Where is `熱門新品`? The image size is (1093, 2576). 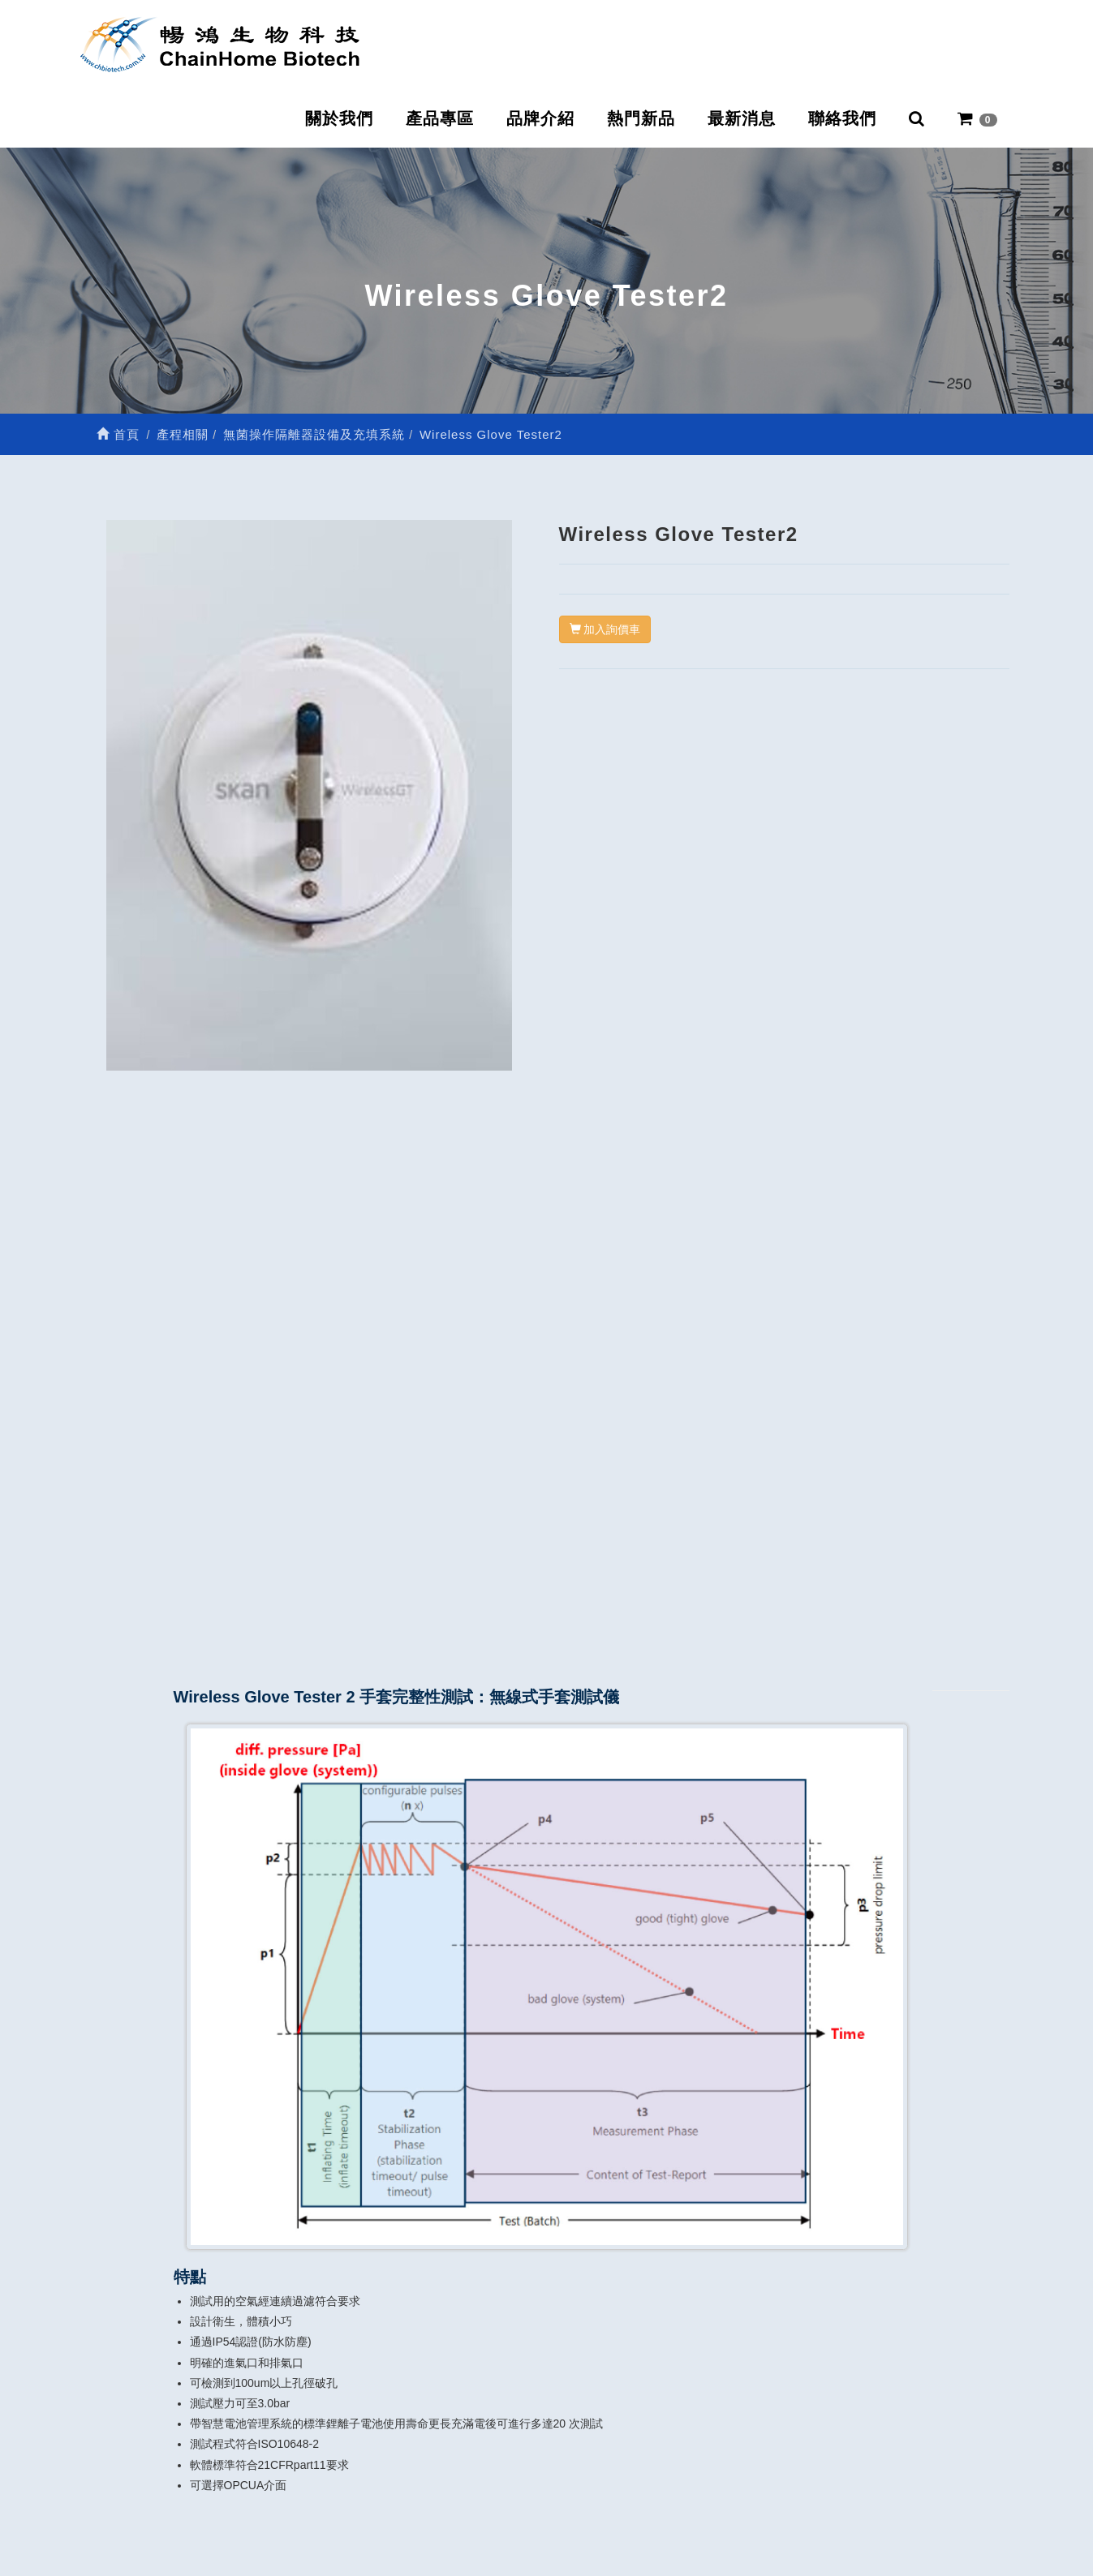
熱門新品 is located at coordinates (641, 118).